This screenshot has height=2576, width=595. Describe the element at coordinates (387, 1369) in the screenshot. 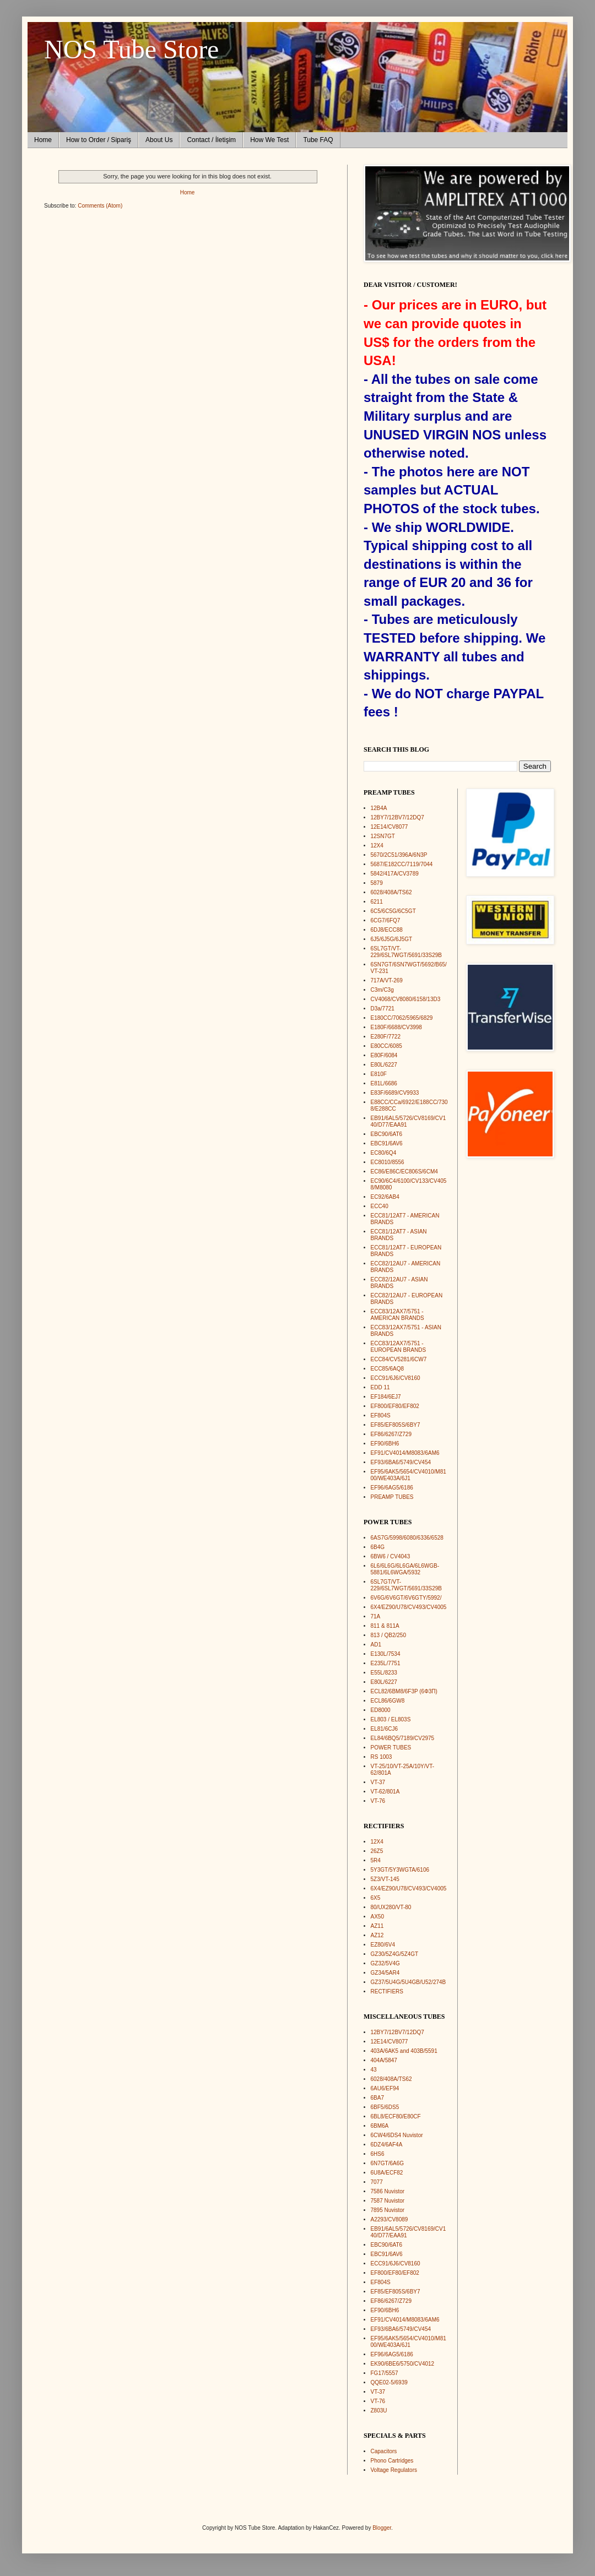

I see `ECC85/6AQ8` at that location.